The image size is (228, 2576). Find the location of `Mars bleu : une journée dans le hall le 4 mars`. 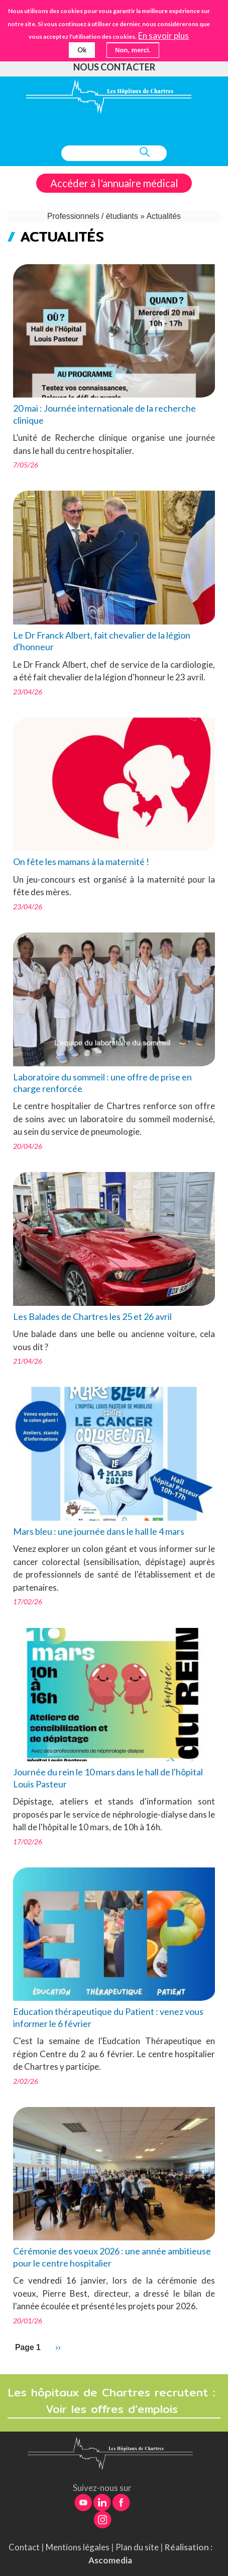

Mars bleu : une journée dans le hall le 4 mars is located at coordinates (98, 1531).